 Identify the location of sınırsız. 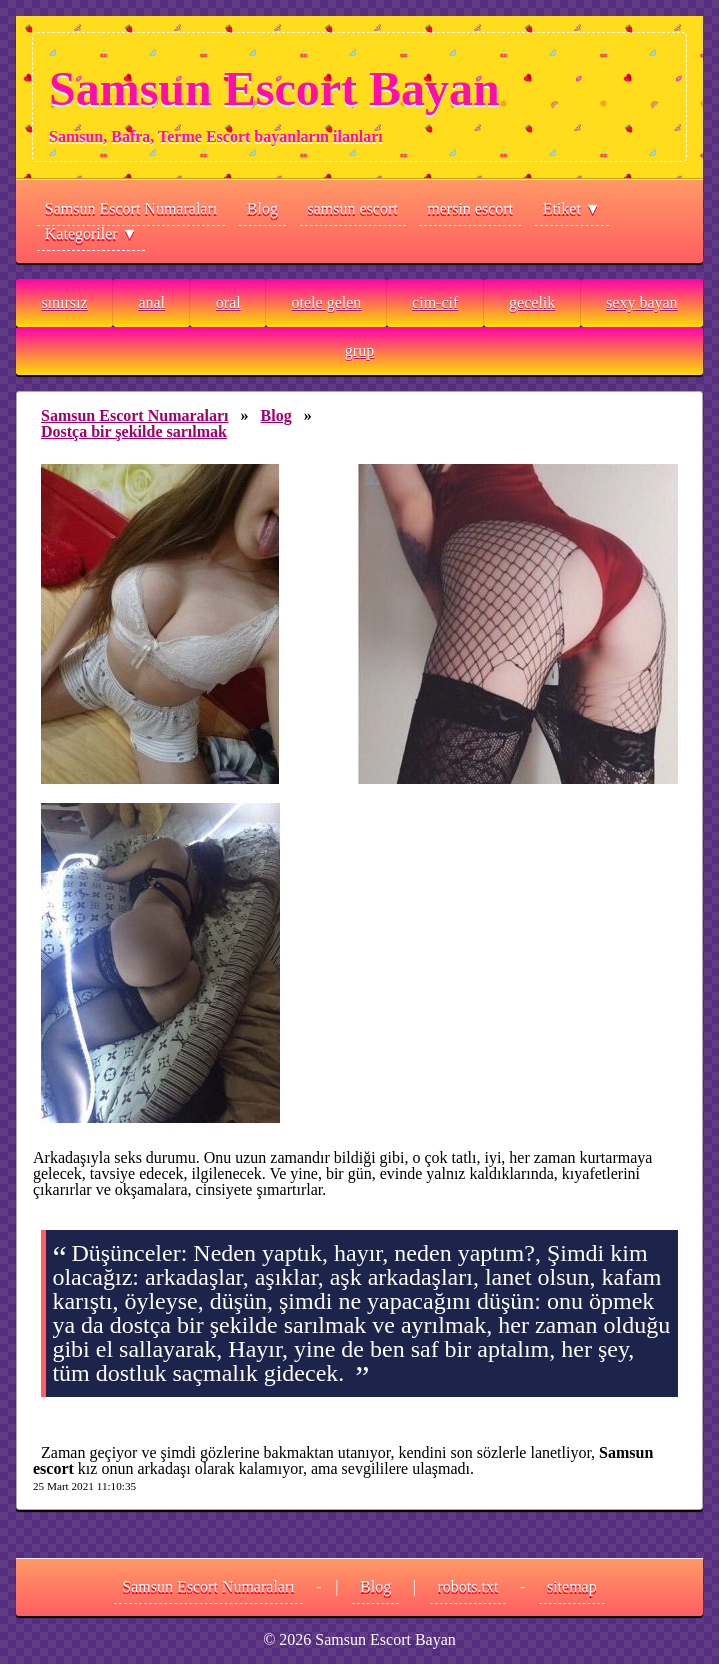
(64, 302).